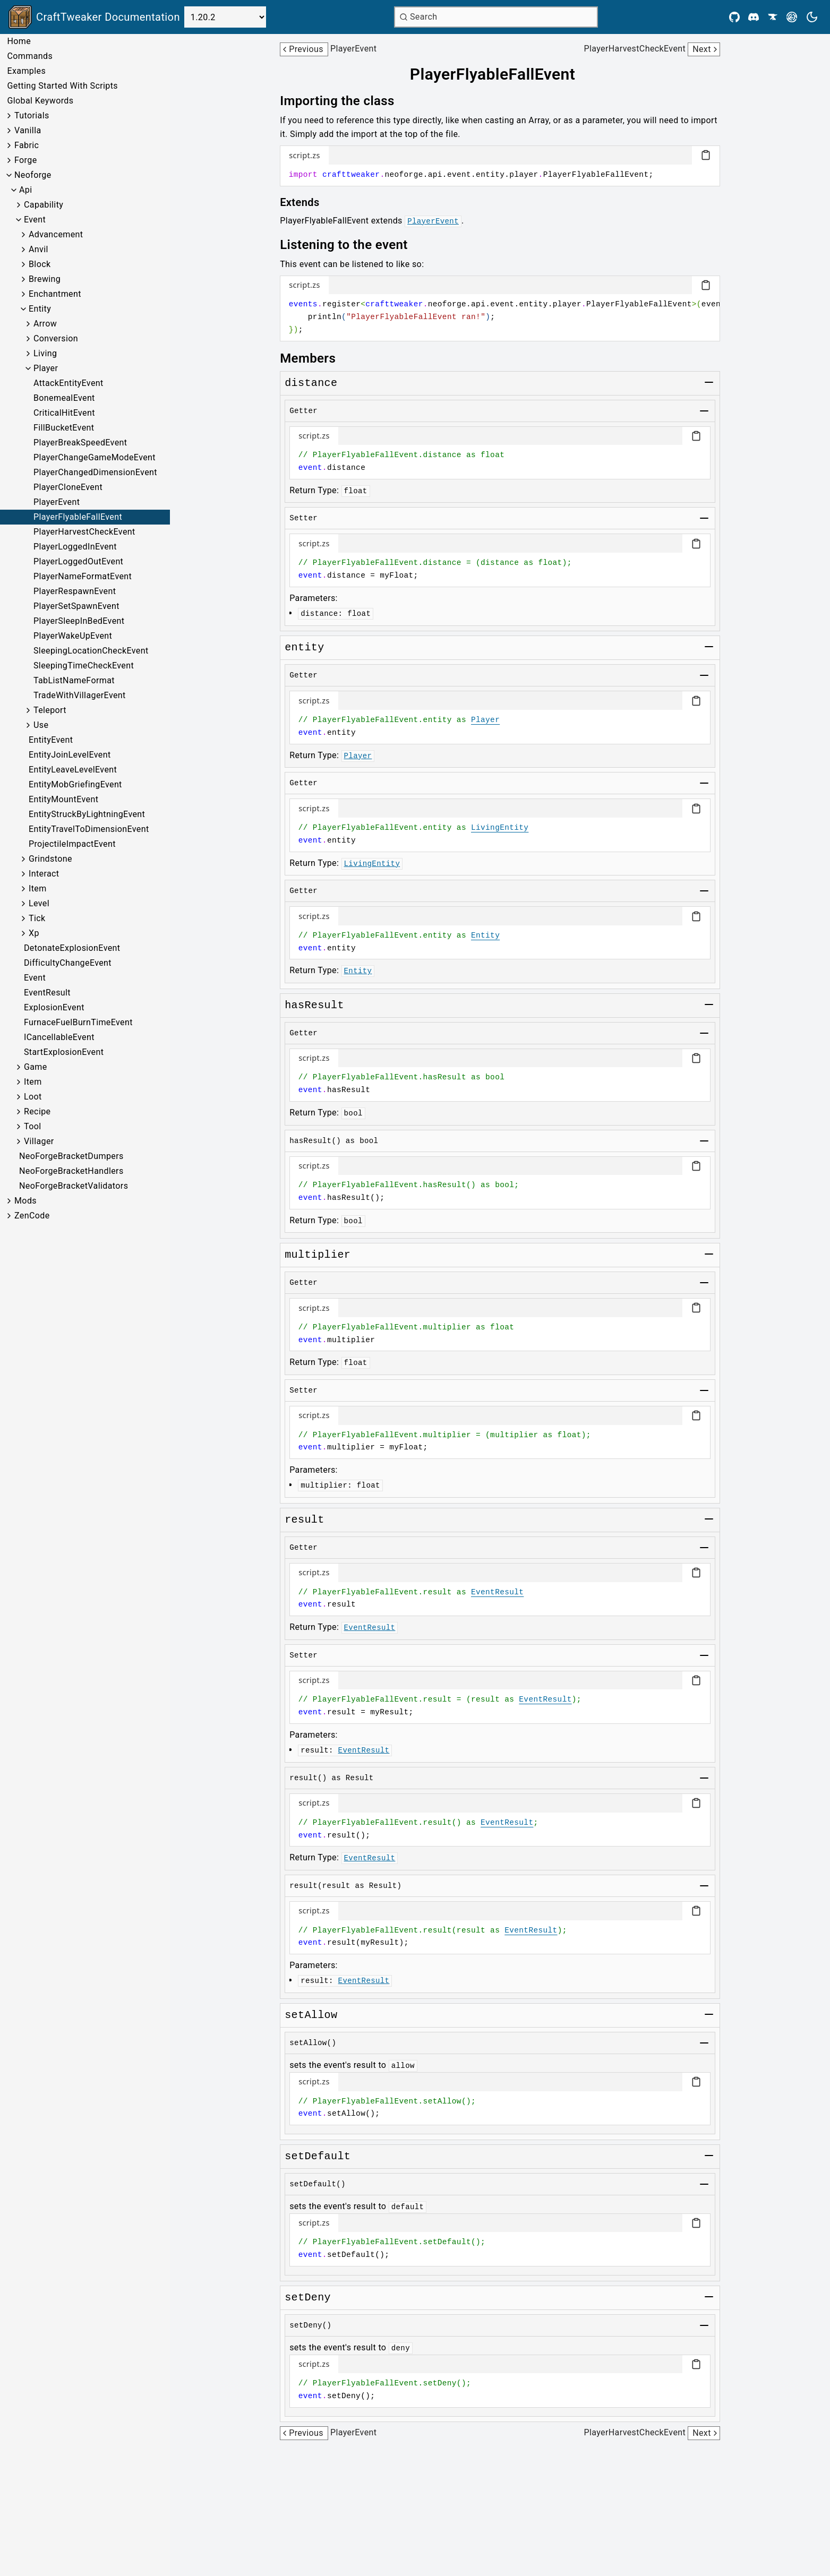 The image size is (830, 2576). I want to click on Getting Started With Scripts, so click(62, 86).